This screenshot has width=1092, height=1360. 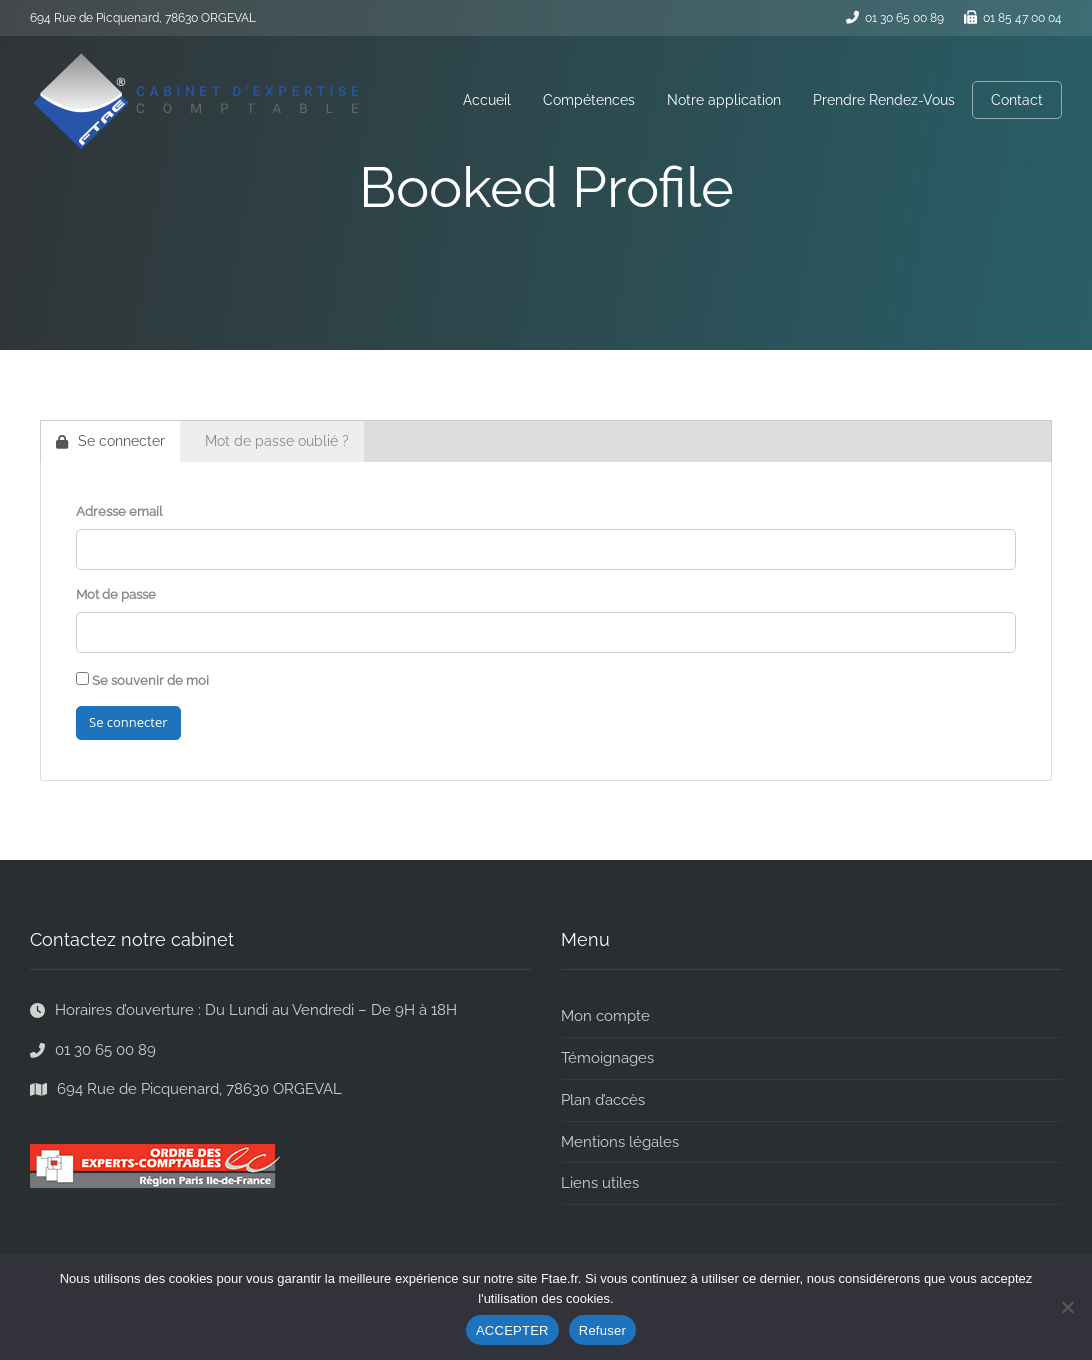 I want to click on [Refuser], so click(x=1067, y=1307).